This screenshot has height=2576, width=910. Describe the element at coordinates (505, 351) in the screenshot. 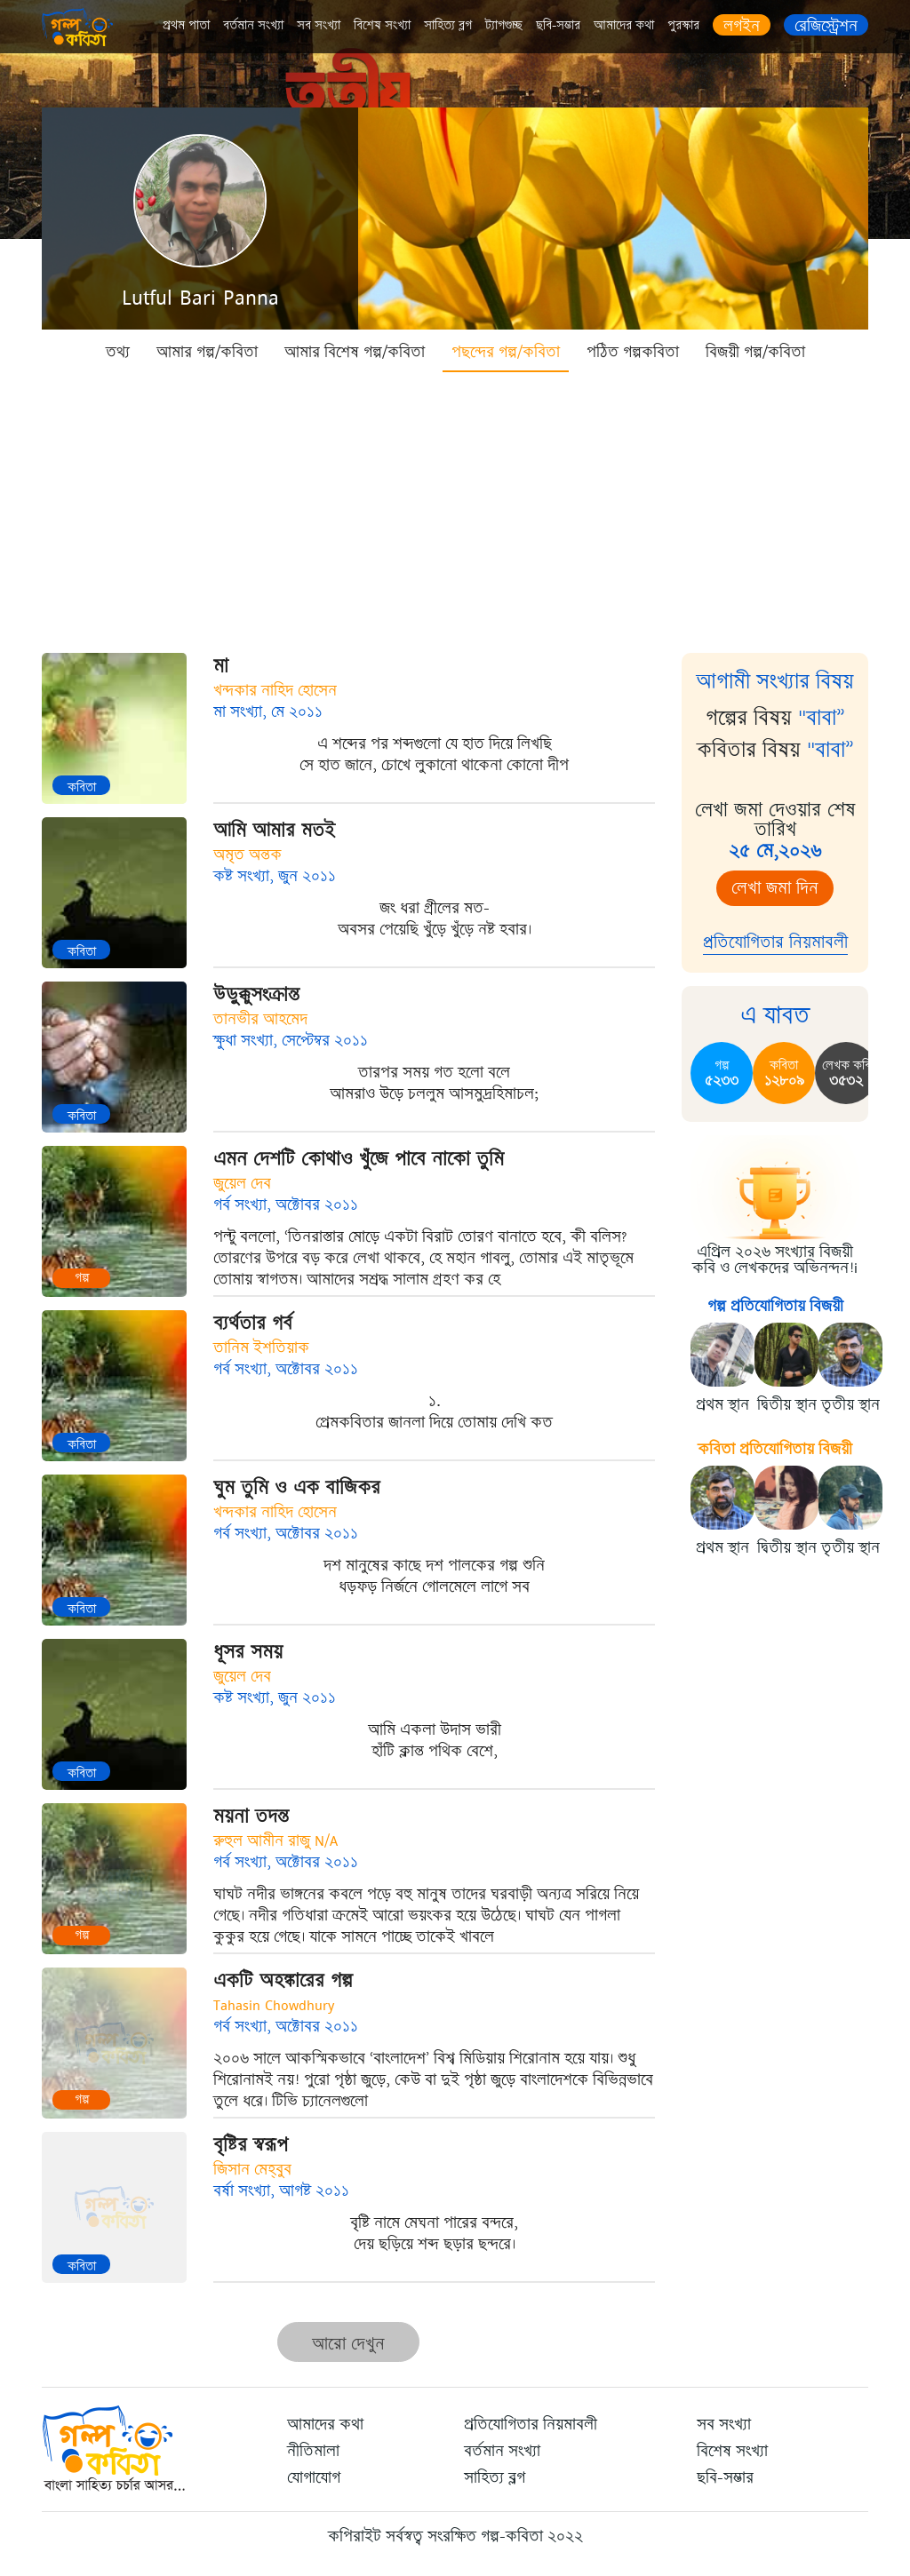

I see `পছন্দের গল্প/কবিতা` at that location.